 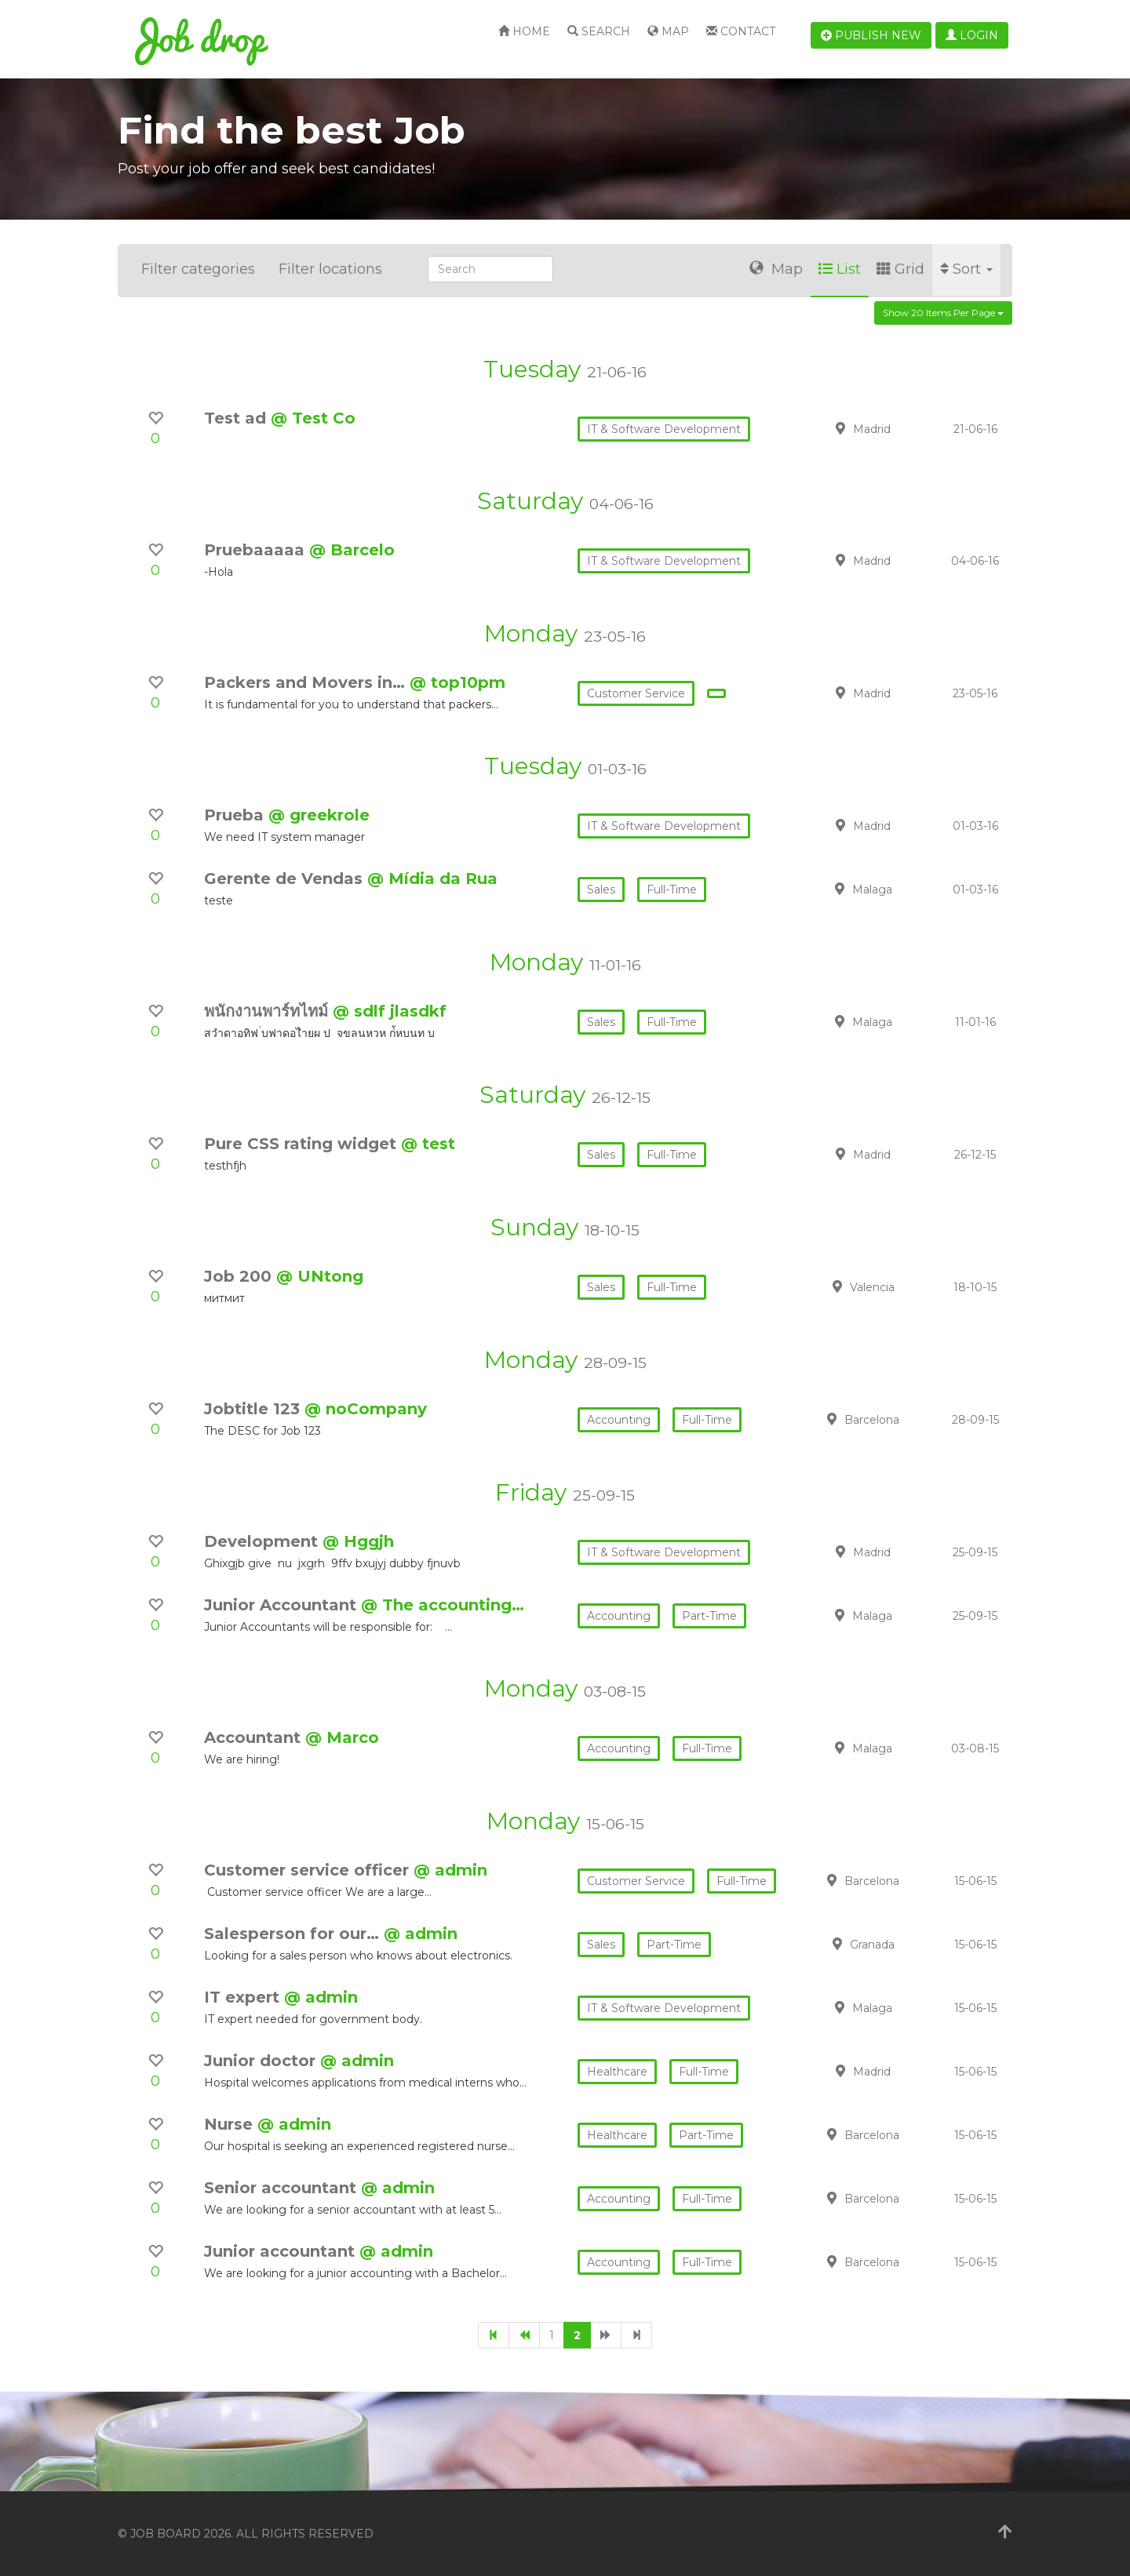 What do you see at coordinates (966, 269) in the screenshot?
I see `Sort` at bounding box center [966, 269].